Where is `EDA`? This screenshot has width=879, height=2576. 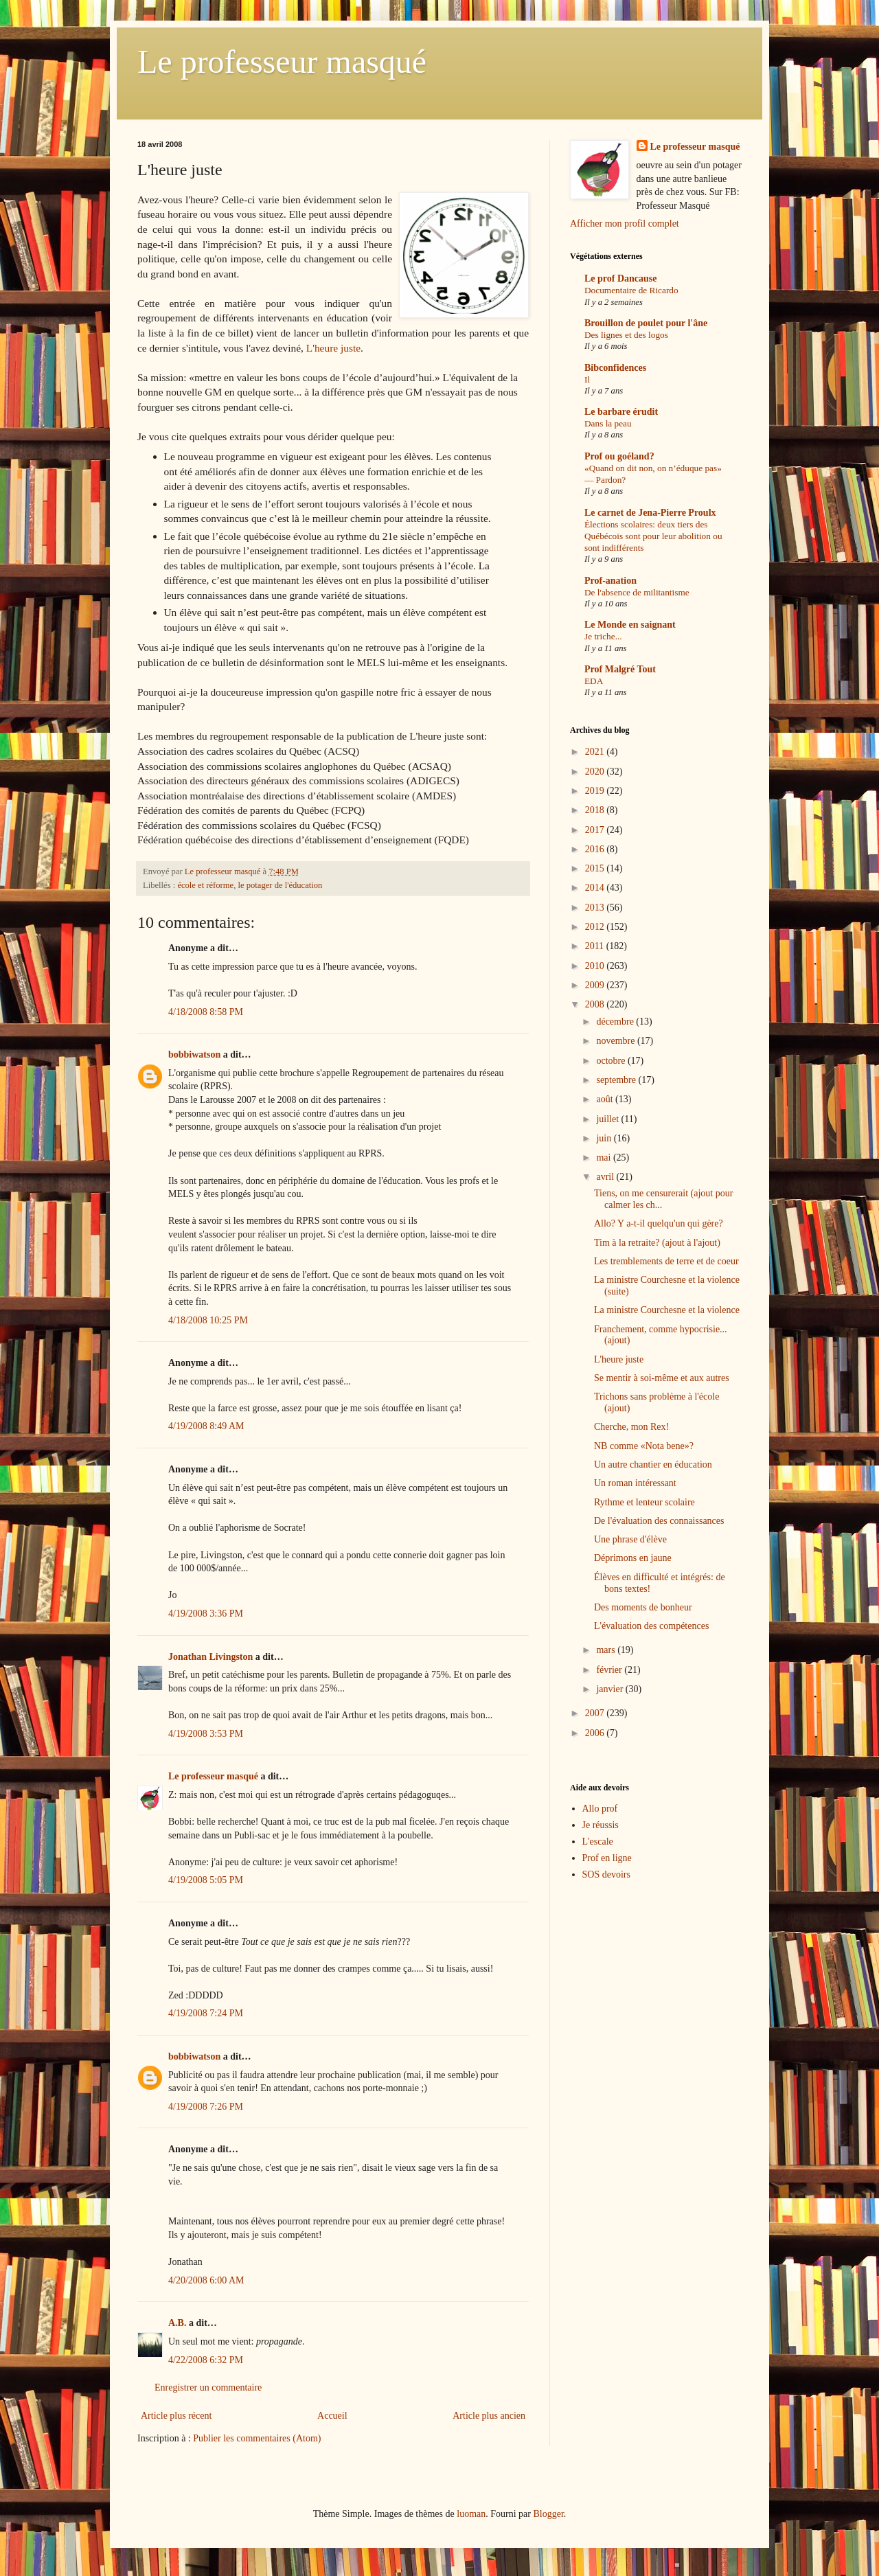 EDA is located at coordinates (593, 681).